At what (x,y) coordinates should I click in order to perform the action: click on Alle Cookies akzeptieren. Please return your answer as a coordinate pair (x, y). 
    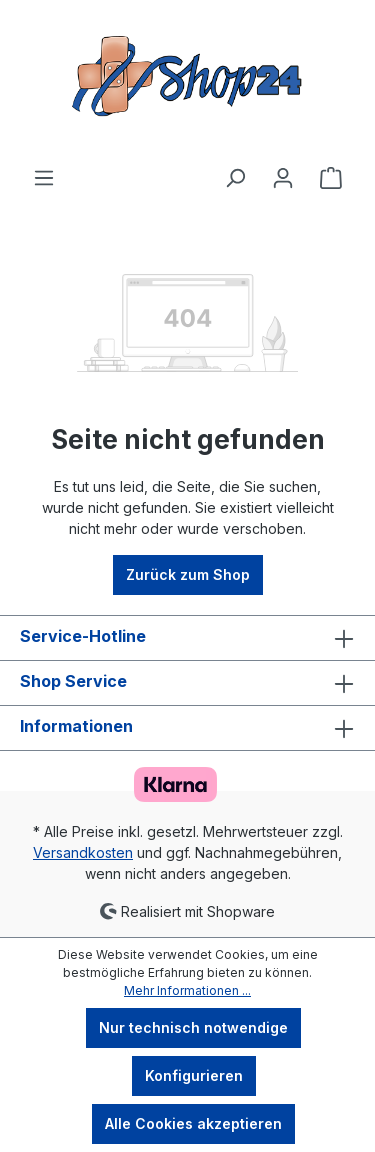
    Looking at the image, I should click on (193, 1123).